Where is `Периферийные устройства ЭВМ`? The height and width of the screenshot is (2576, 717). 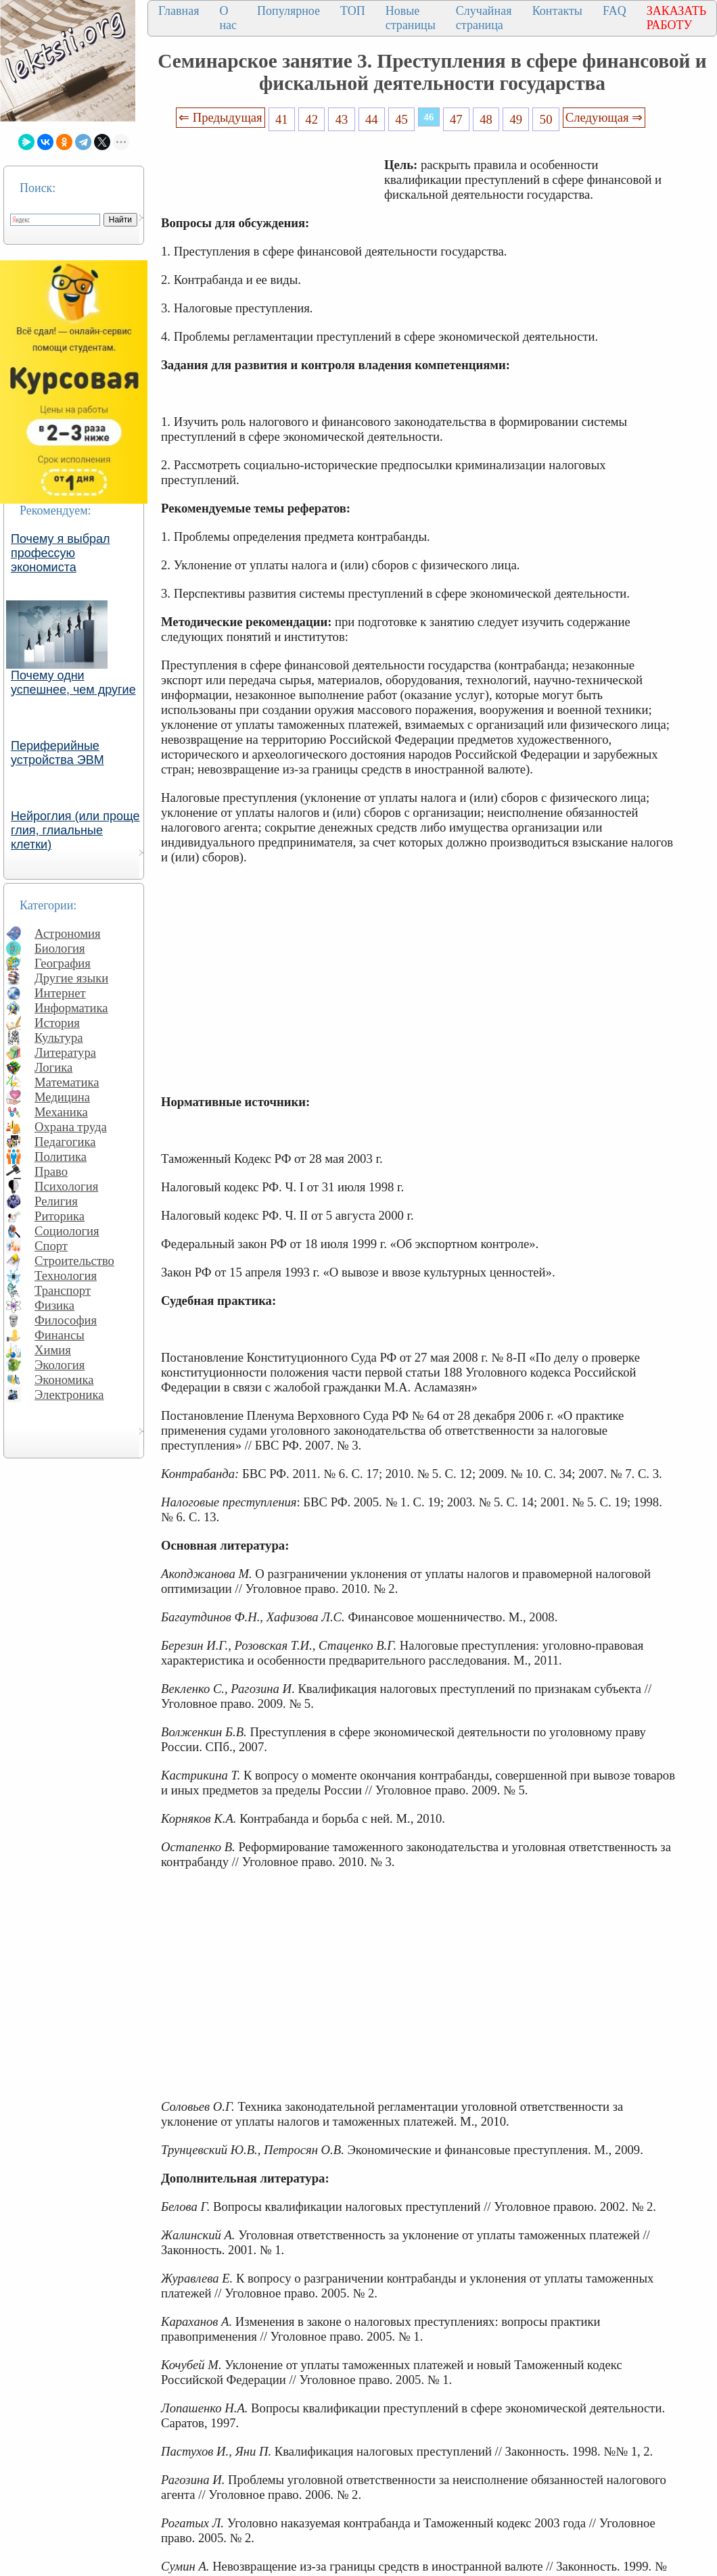
Периферийные устройства ЭВМ is located at coordinates (57, 753).